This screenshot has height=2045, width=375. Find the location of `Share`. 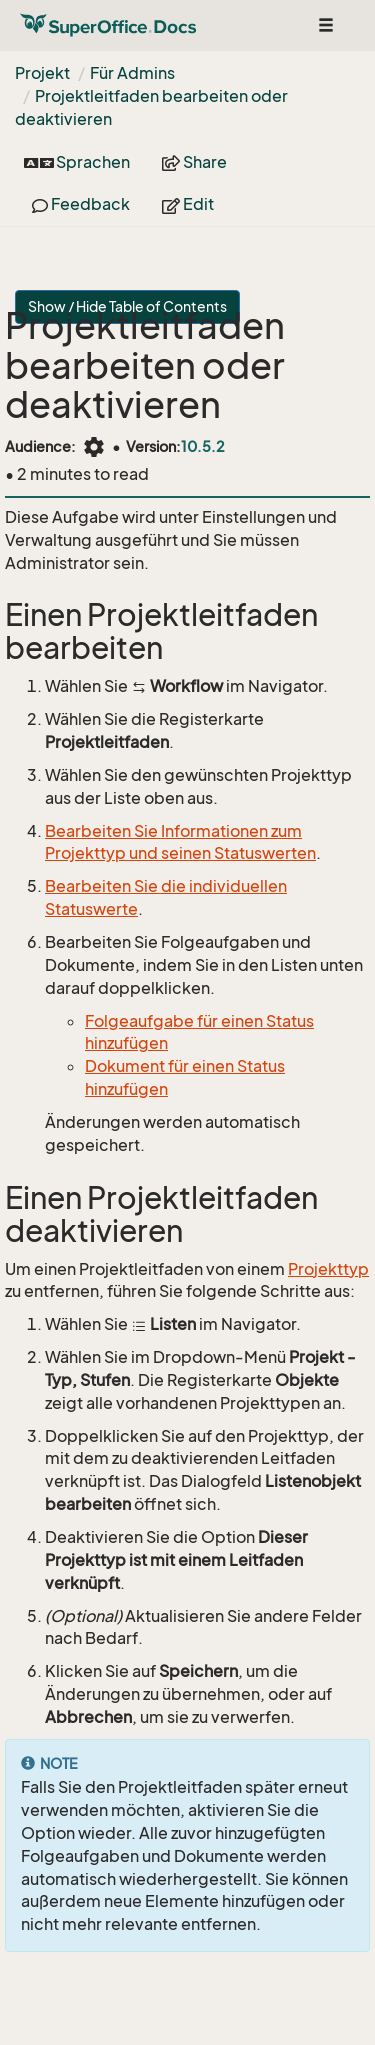

Share is located at coordinates (194, 162).